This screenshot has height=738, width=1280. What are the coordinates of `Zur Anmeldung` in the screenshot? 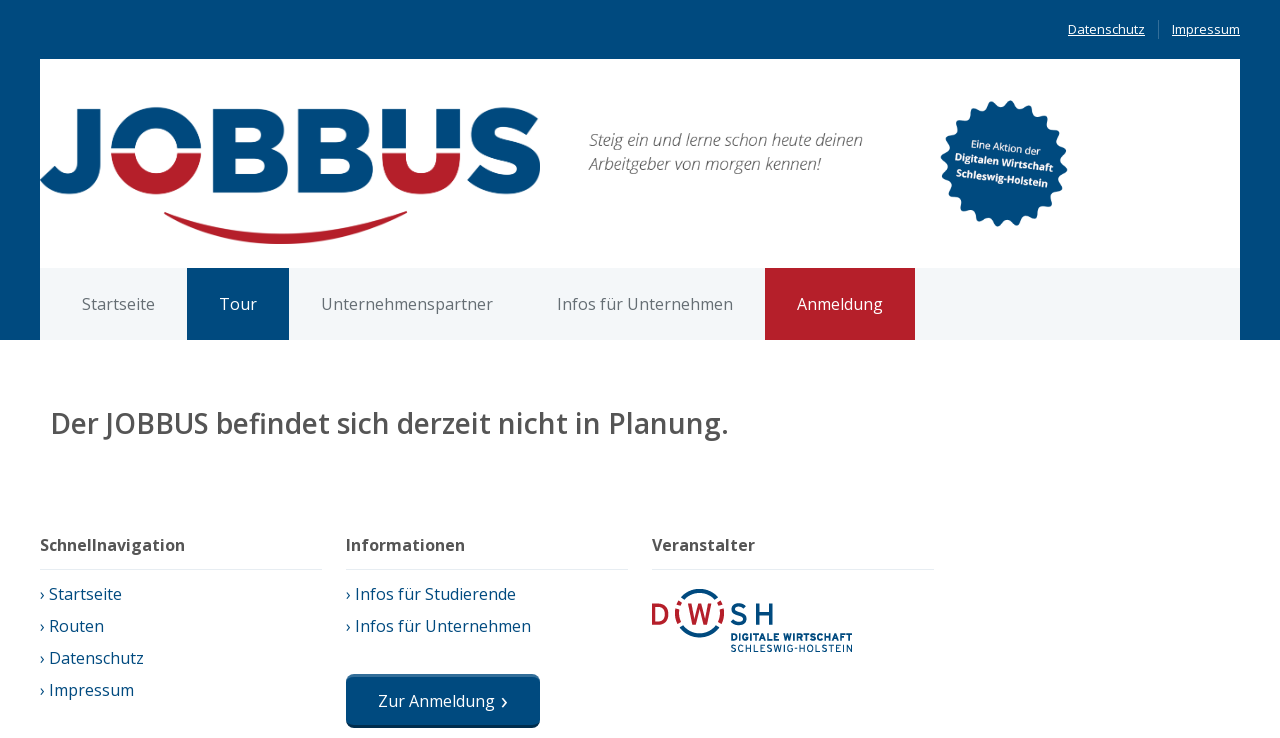 It's located at (436, 701).